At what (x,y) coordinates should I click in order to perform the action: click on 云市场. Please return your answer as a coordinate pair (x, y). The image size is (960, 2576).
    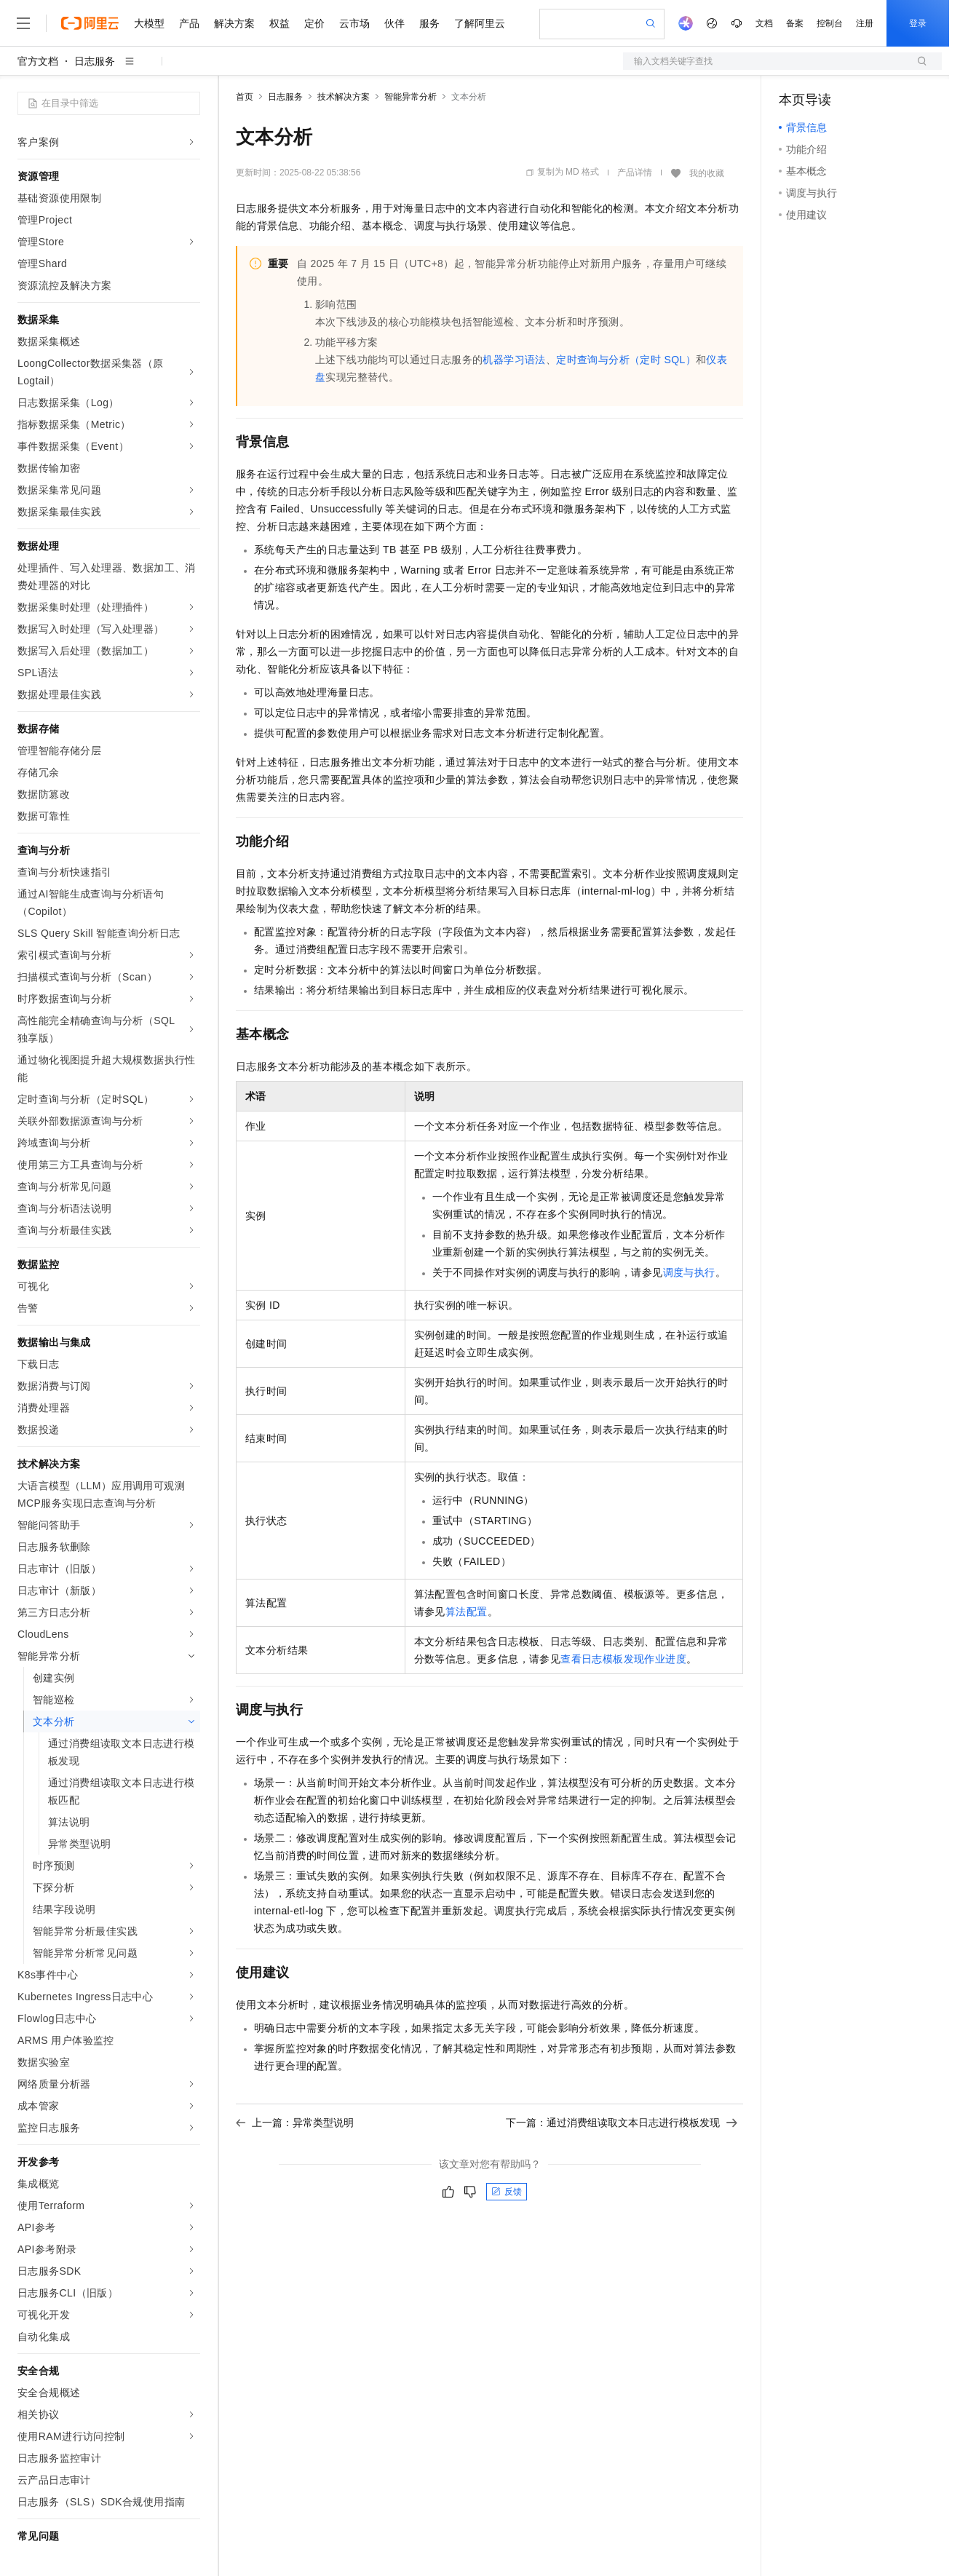
    Looking at the image, I should click on (354, 23).